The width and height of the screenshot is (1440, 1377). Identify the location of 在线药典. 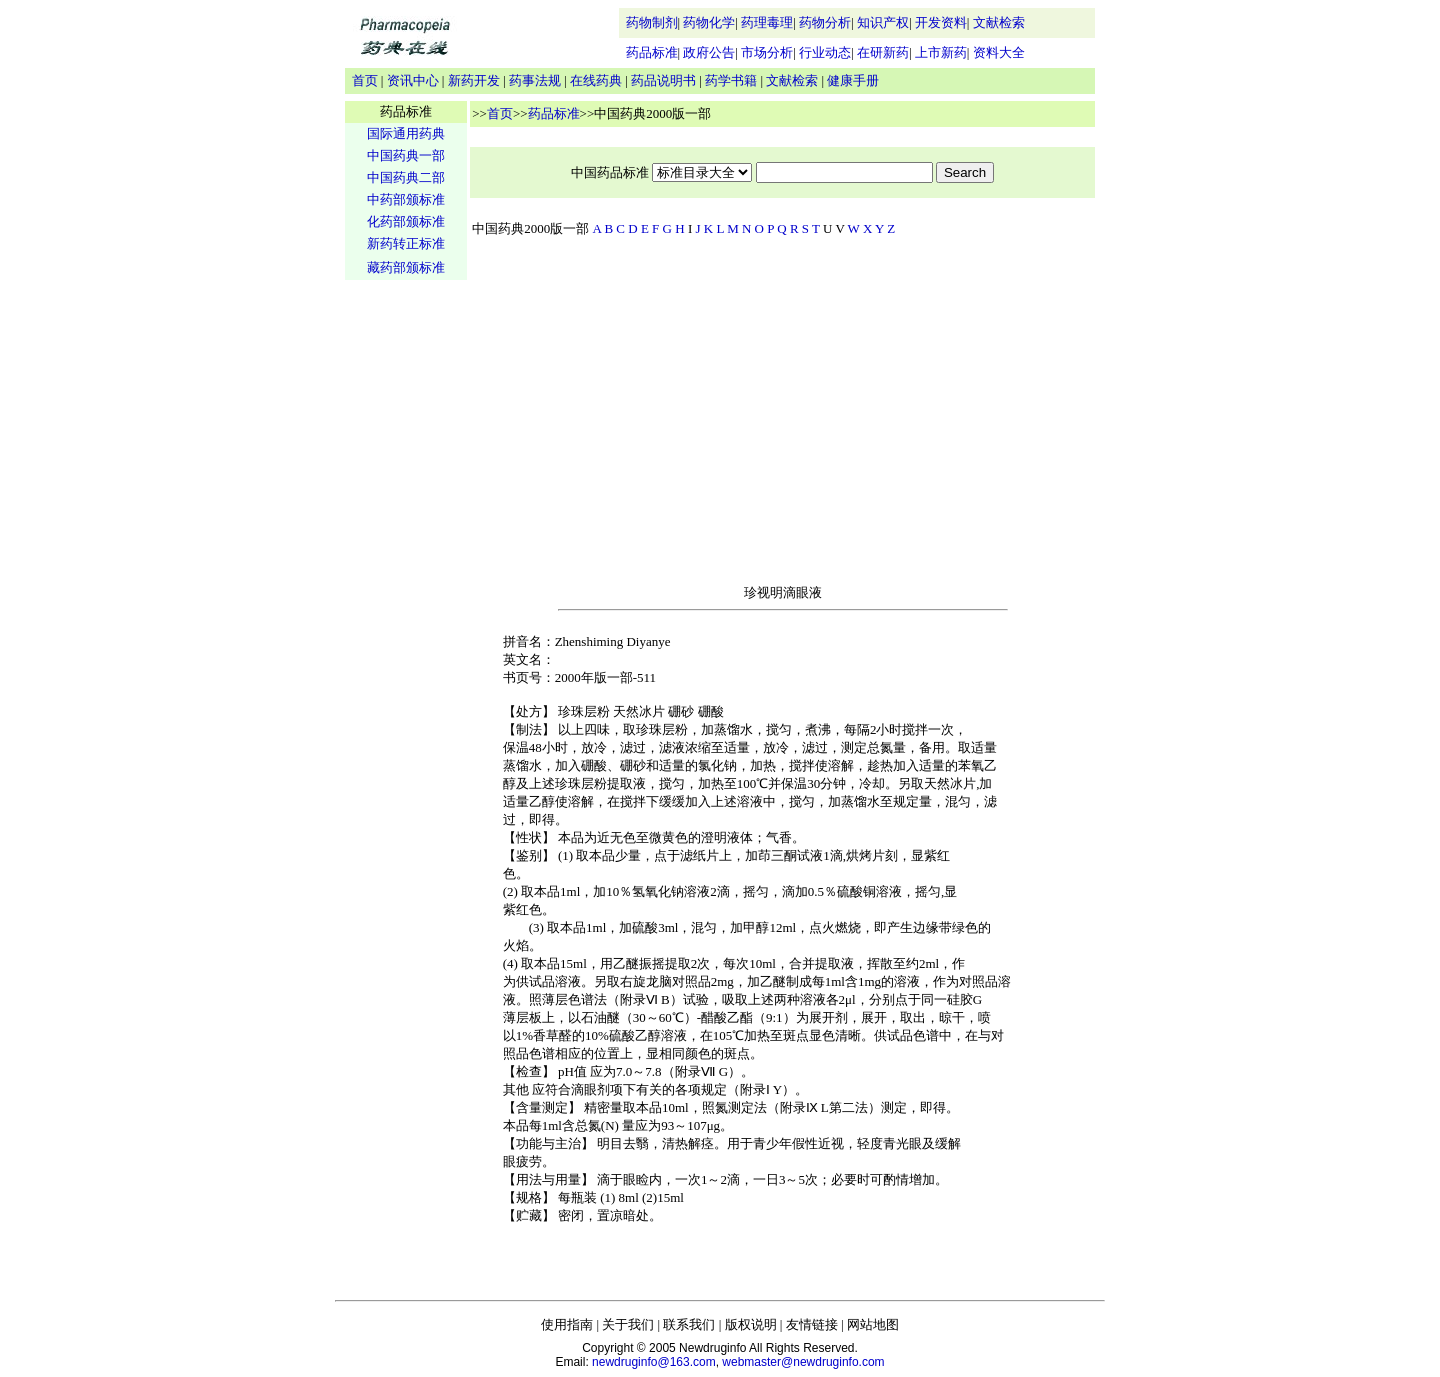
(596, 80).